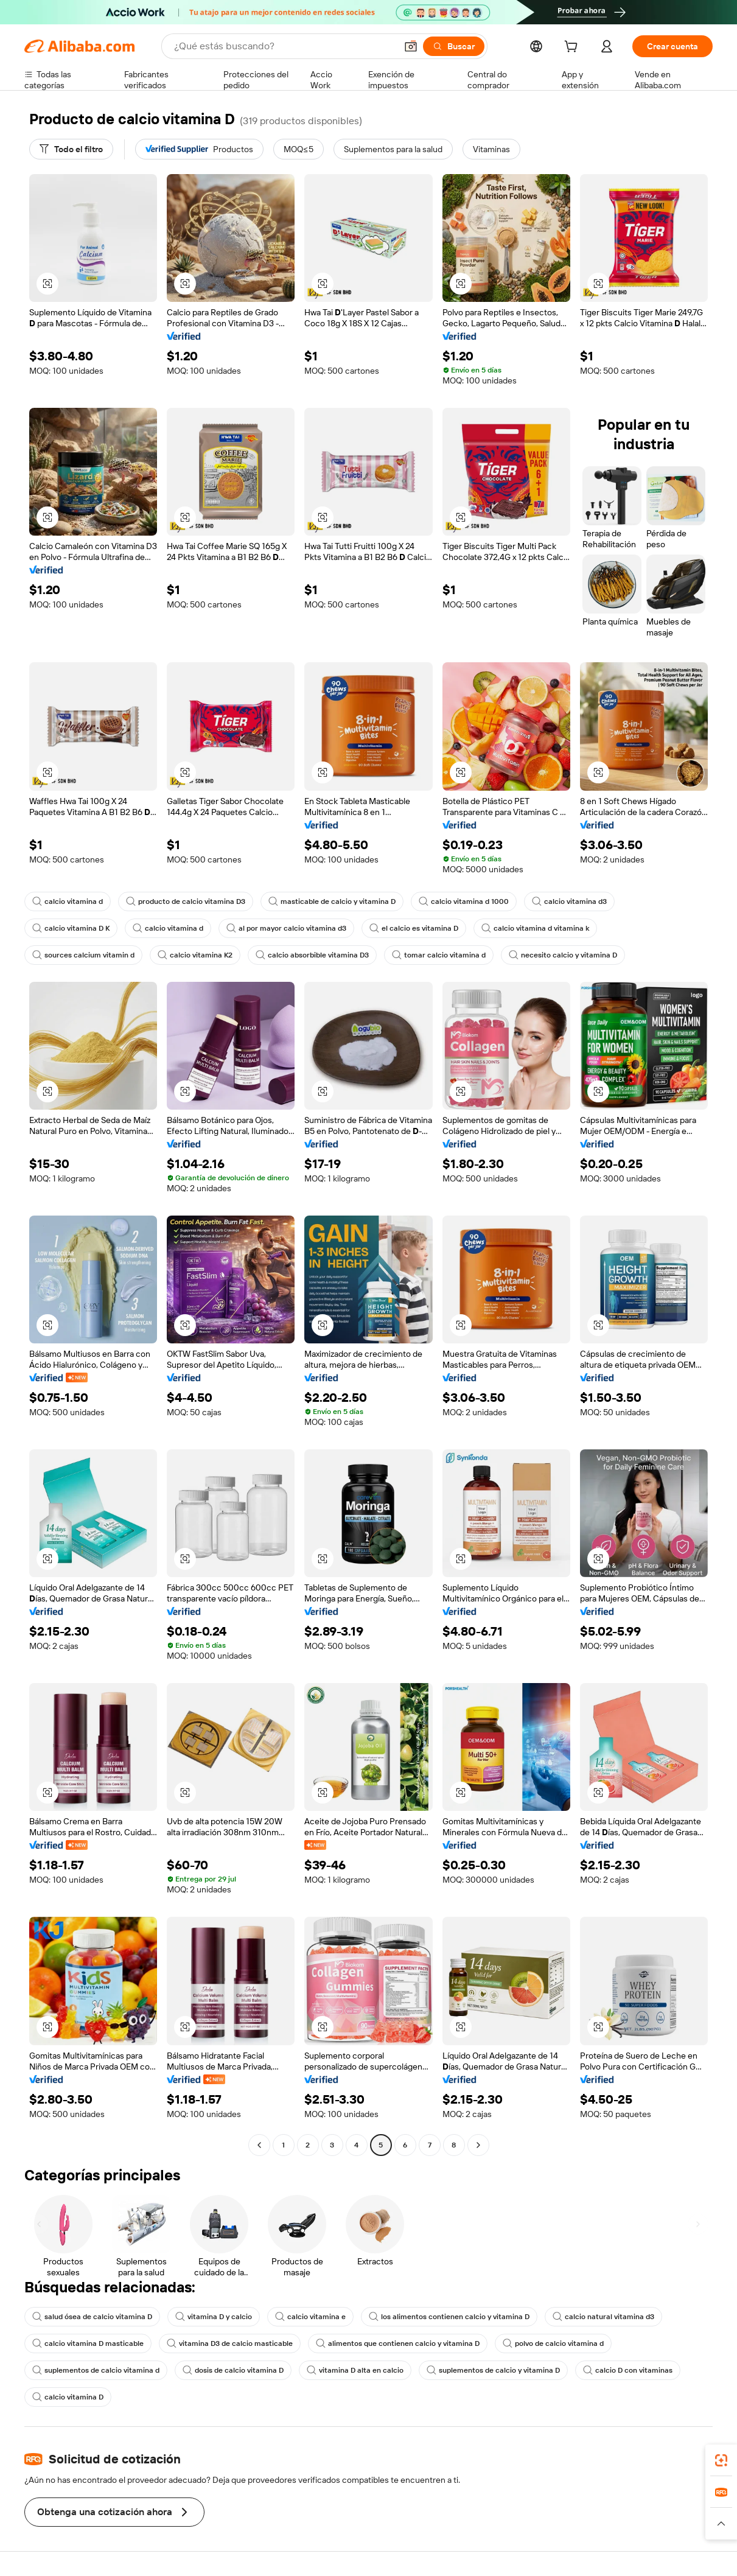  I want to click on sources calcium vitamin d, so click(83, 955).